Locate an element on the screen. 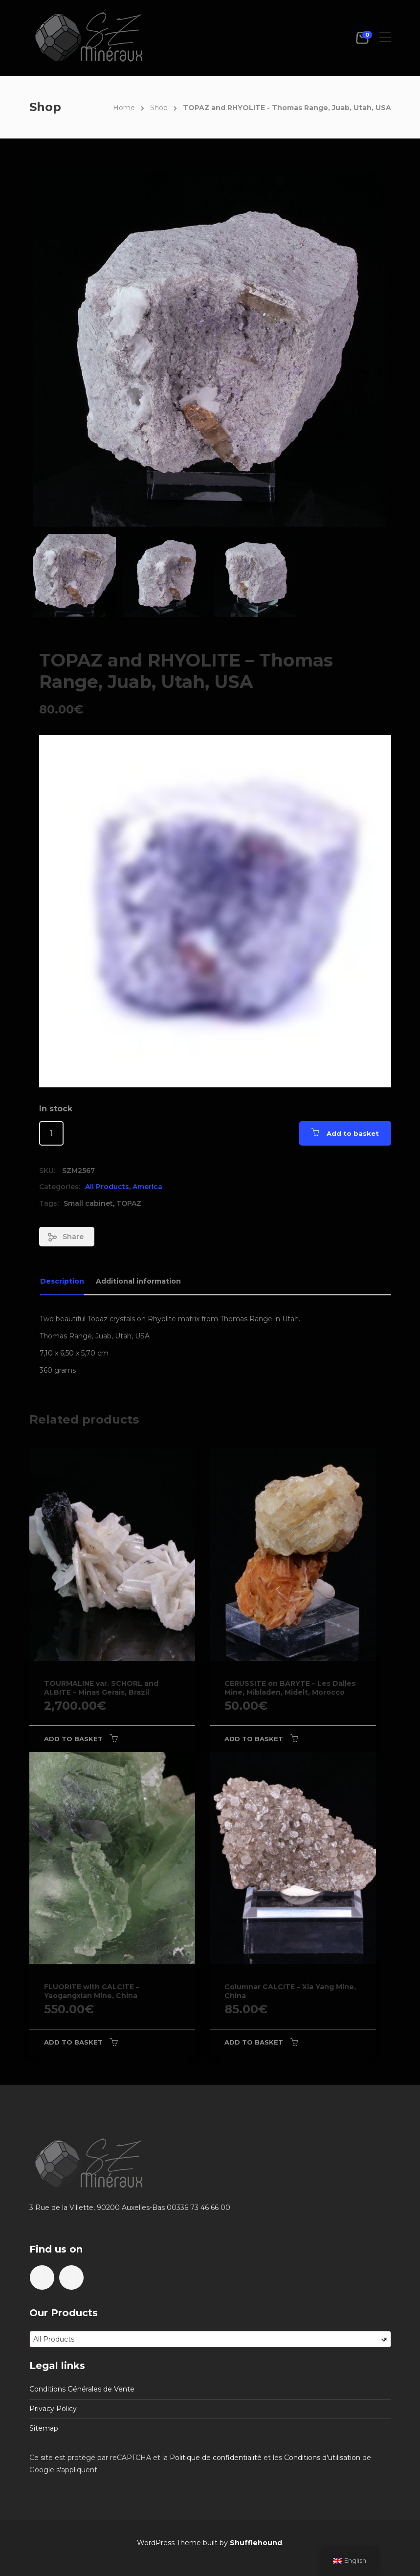  Sitemap is located at coordinates (43, 2428).